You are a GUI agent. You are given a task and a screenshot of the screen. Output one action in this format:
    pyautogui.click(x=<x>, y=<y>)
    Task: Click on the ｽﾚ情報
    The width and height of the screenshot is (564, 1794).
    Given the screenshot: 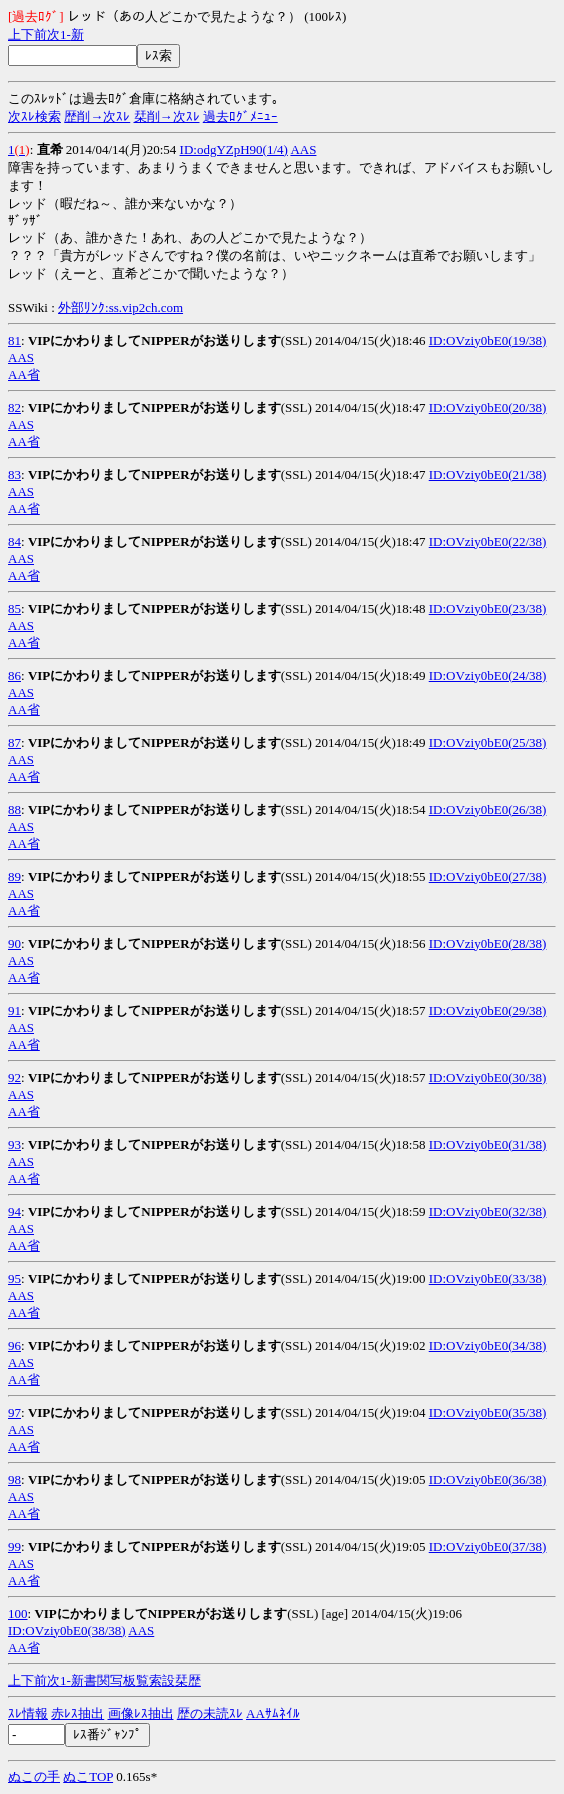 What is the action you would take?
    pyautogui.click(x=28, y=1713)
    